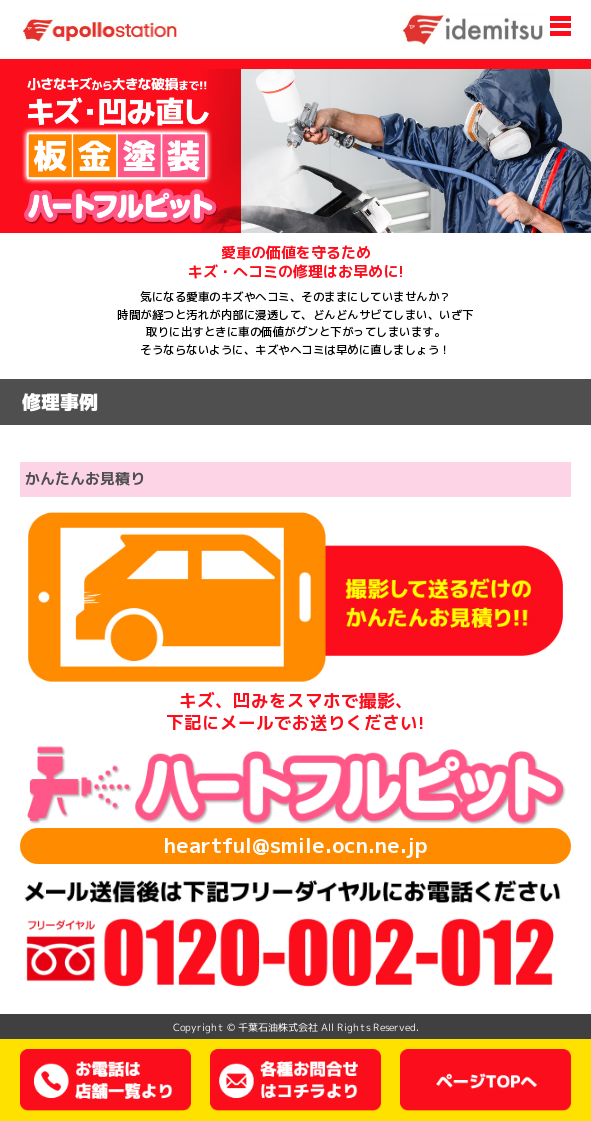  What do you see at coordinates (295, 845) in the screenshot?
I see `heartful@smile.ocn.ne.jp` at bounding box center [295, 845].